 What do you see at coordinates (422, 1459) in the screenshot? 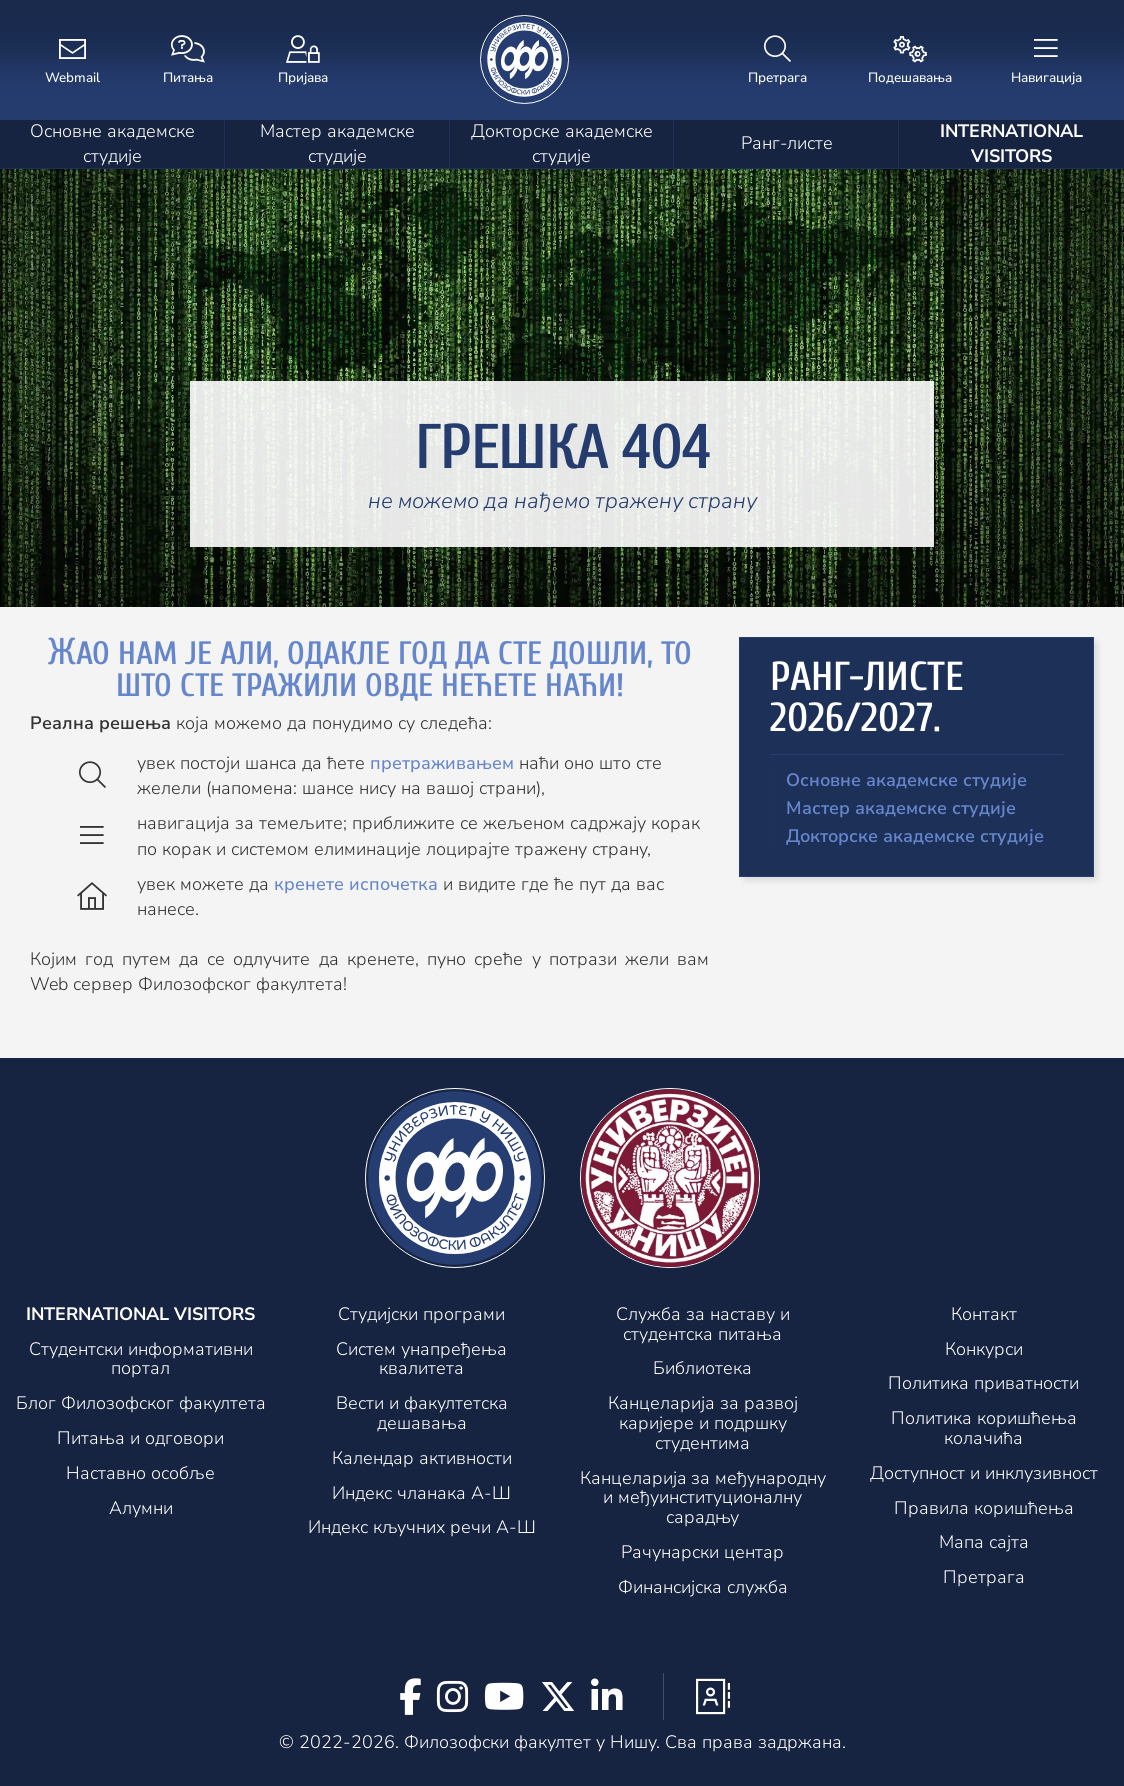
I see `Календар активности` at bounding box center [422, 1459].